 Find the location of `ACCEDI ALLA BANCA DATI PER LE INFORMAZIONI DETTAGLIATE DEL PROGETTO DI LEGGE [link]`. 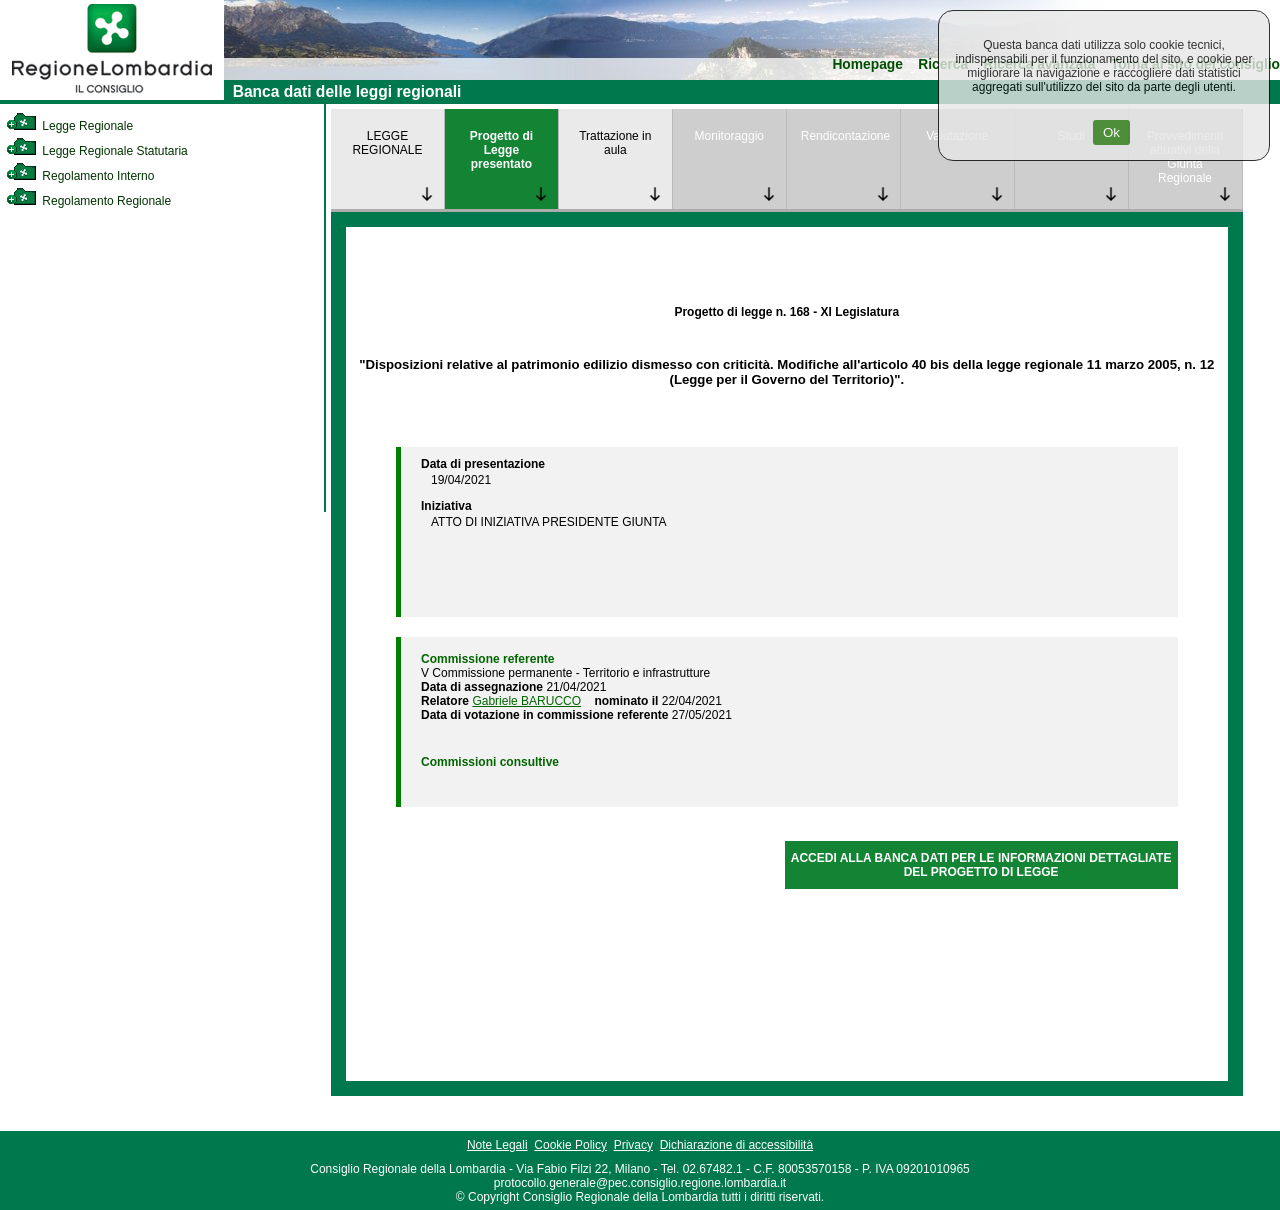

ACCEDI ALLA BANCA DATI PER LE INFORMAZIONI DETTAGLIATE DEL PROGETTO DI LEGGE [link] is located at coordinates (981, 865).